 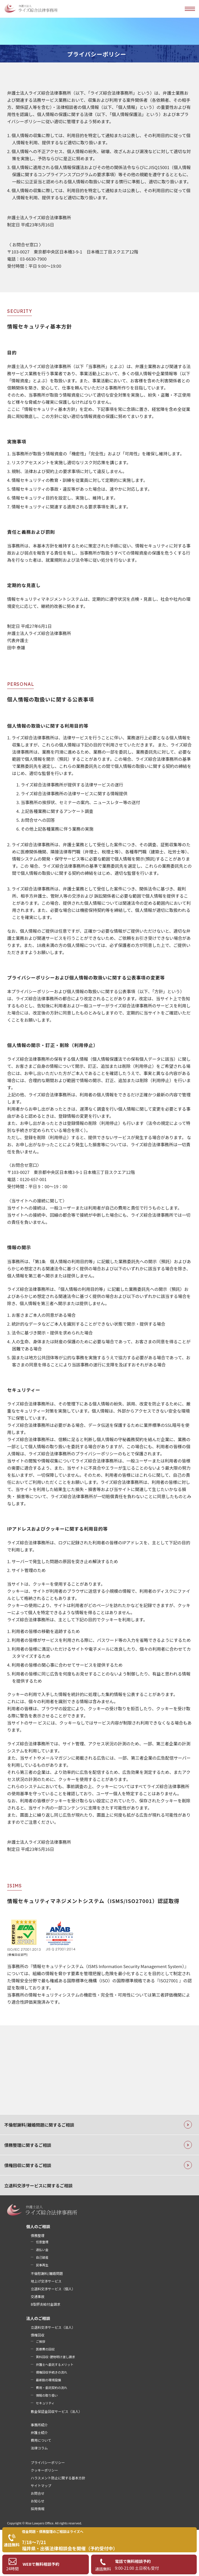 What do you see at coordinates (40, 2341) in the screenshot?
I see `ご挨拶` at bounding box center [40, 2341].